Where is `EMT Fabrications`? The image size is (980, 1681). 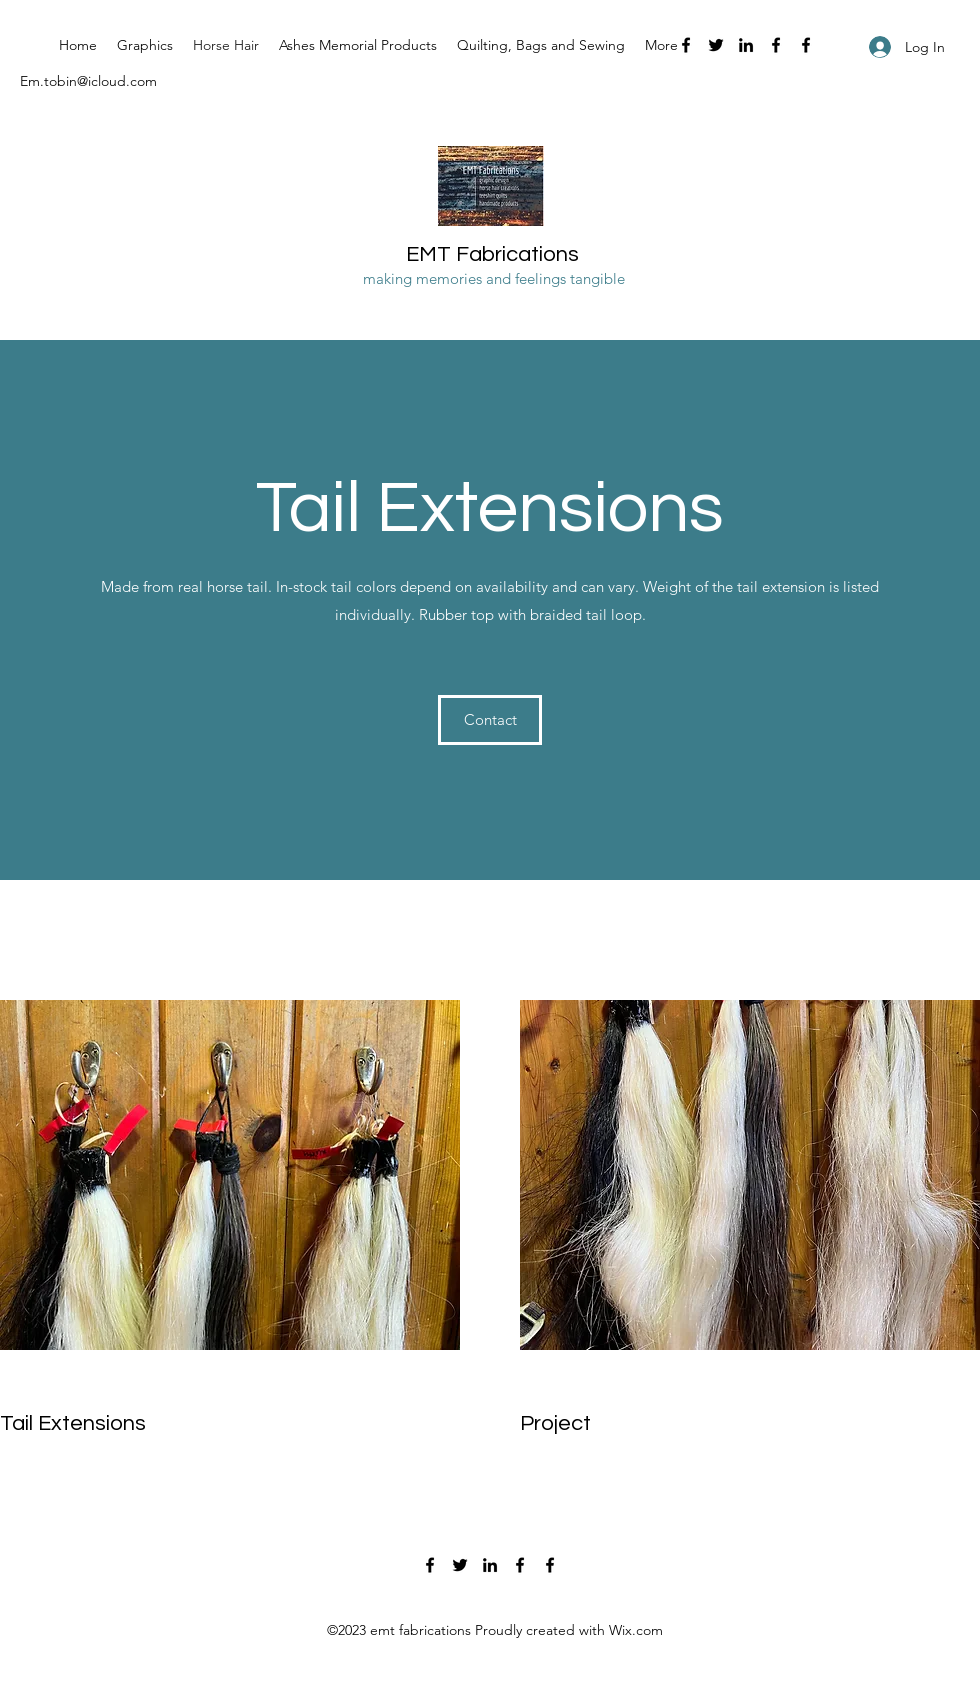 EMT Fabrications is located at coordinates (492, 254).